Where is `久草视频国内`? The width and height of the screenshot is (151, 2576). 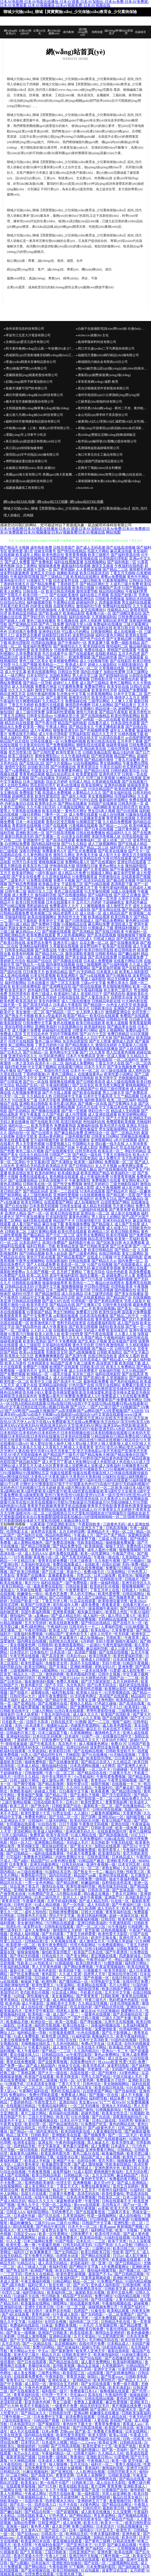 久草视频国内 is located at coordinates (113, 2365).